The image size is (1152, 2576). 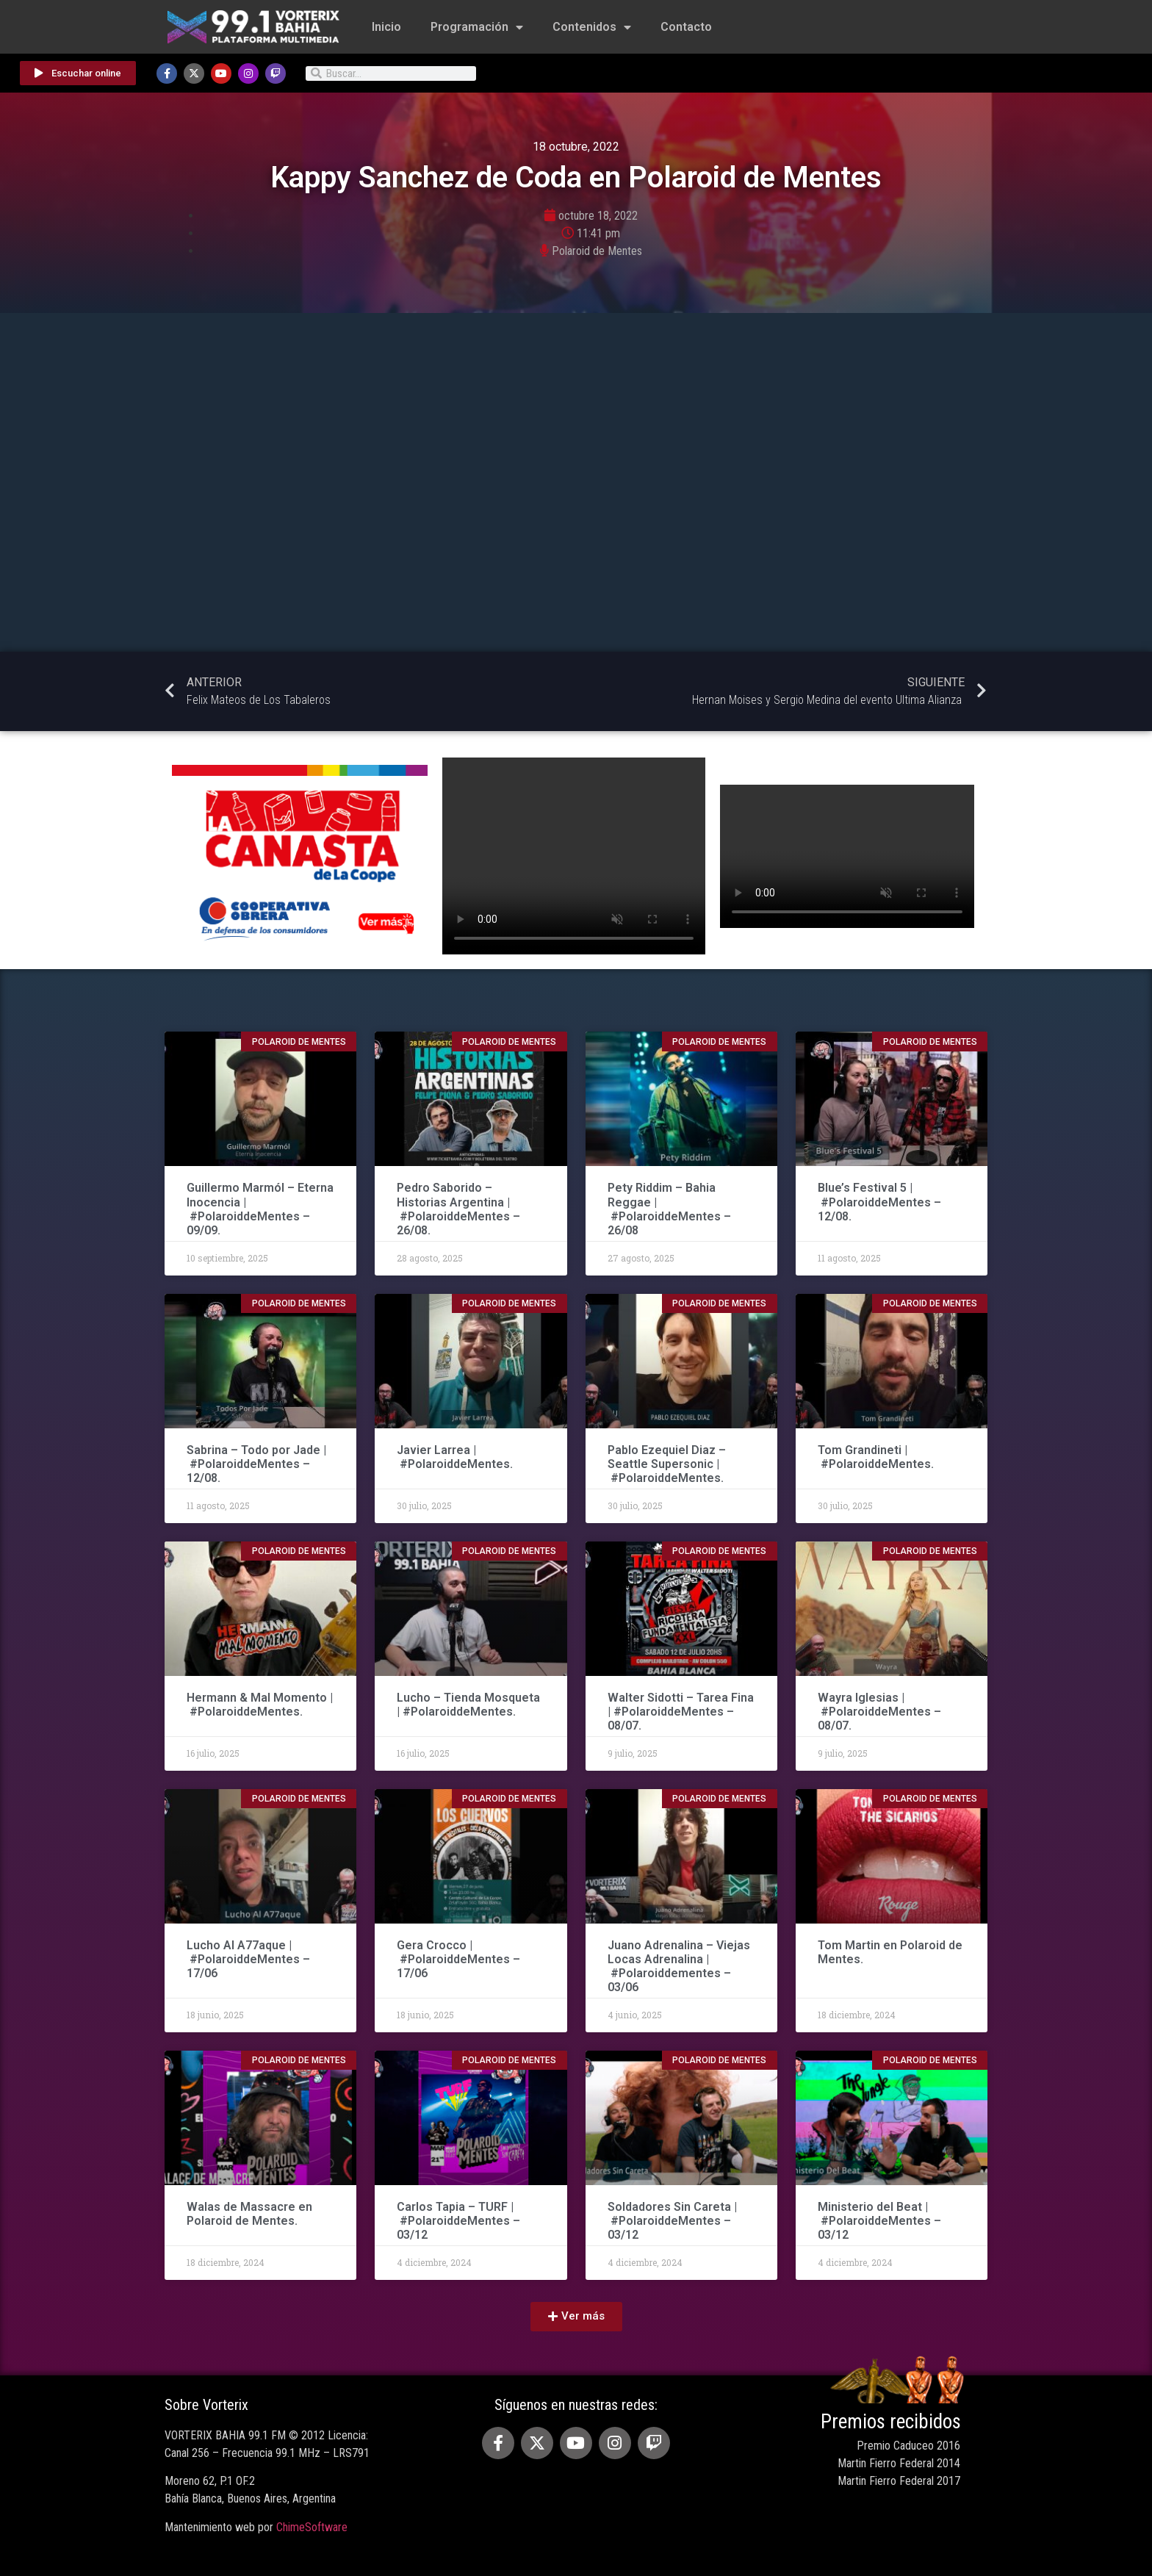 I want to click on ChimeSoftware, so click(x=312, y=2527).